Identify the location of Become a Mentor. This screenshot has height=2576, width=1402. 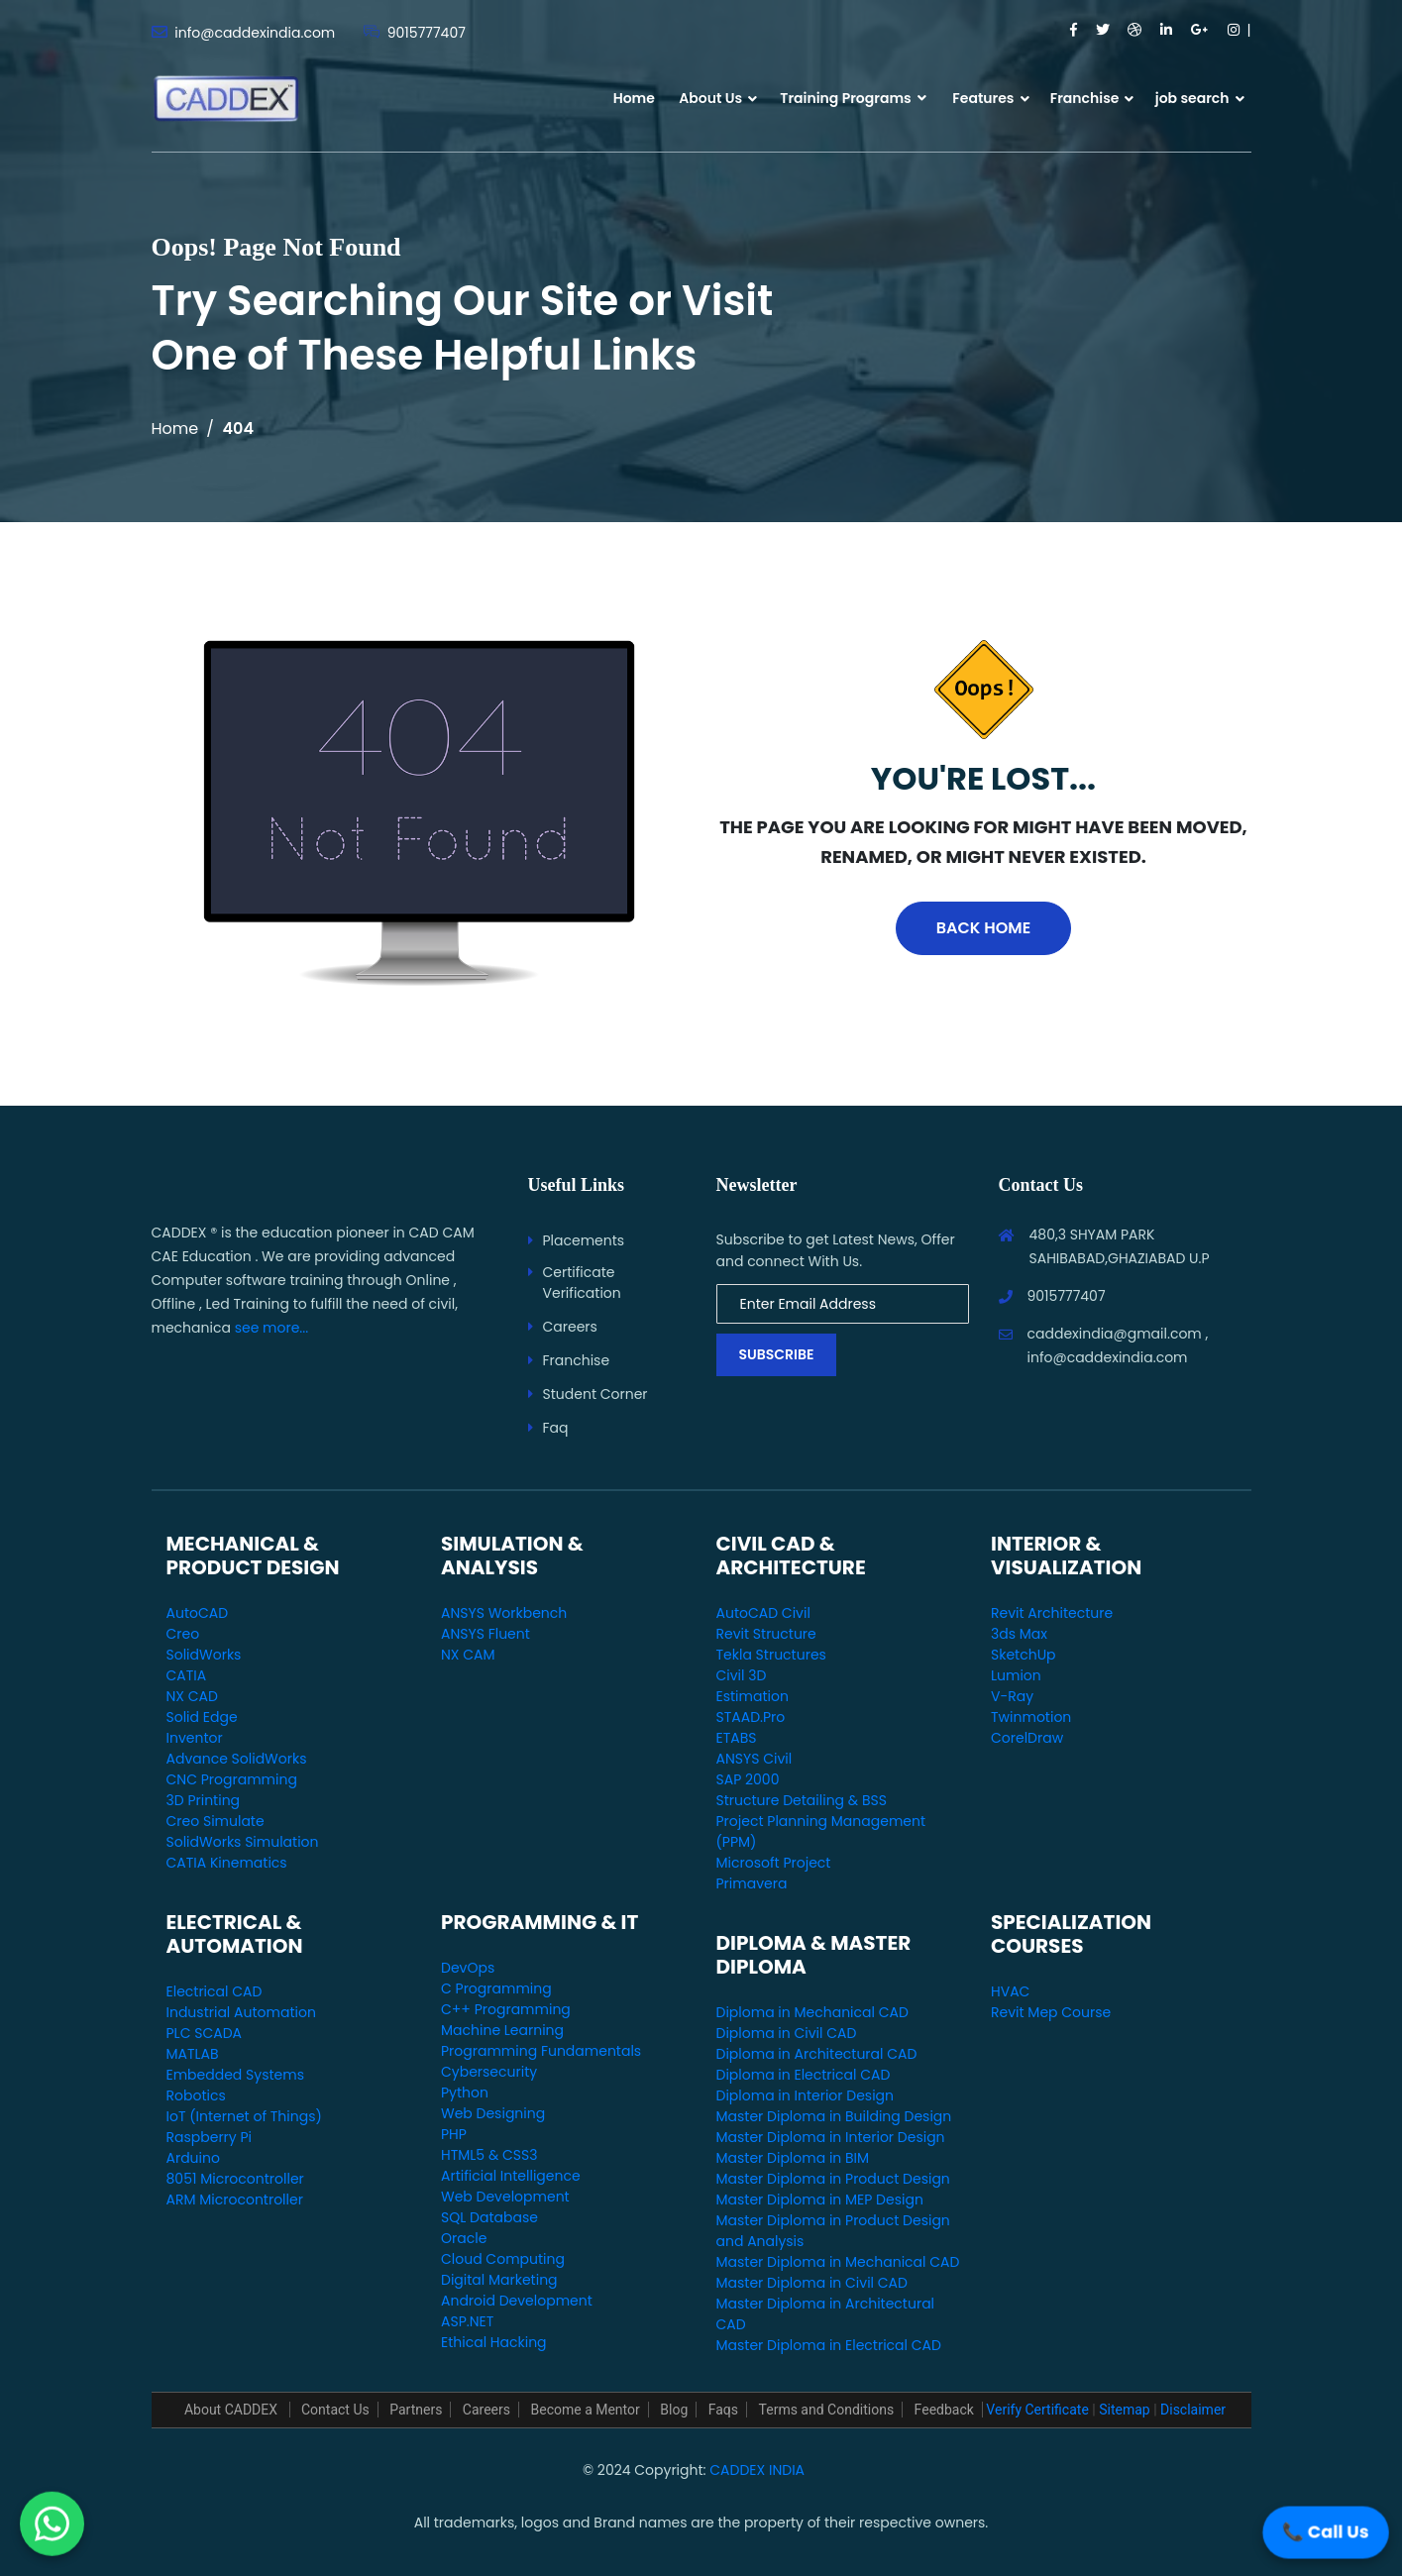
(585, 2409).